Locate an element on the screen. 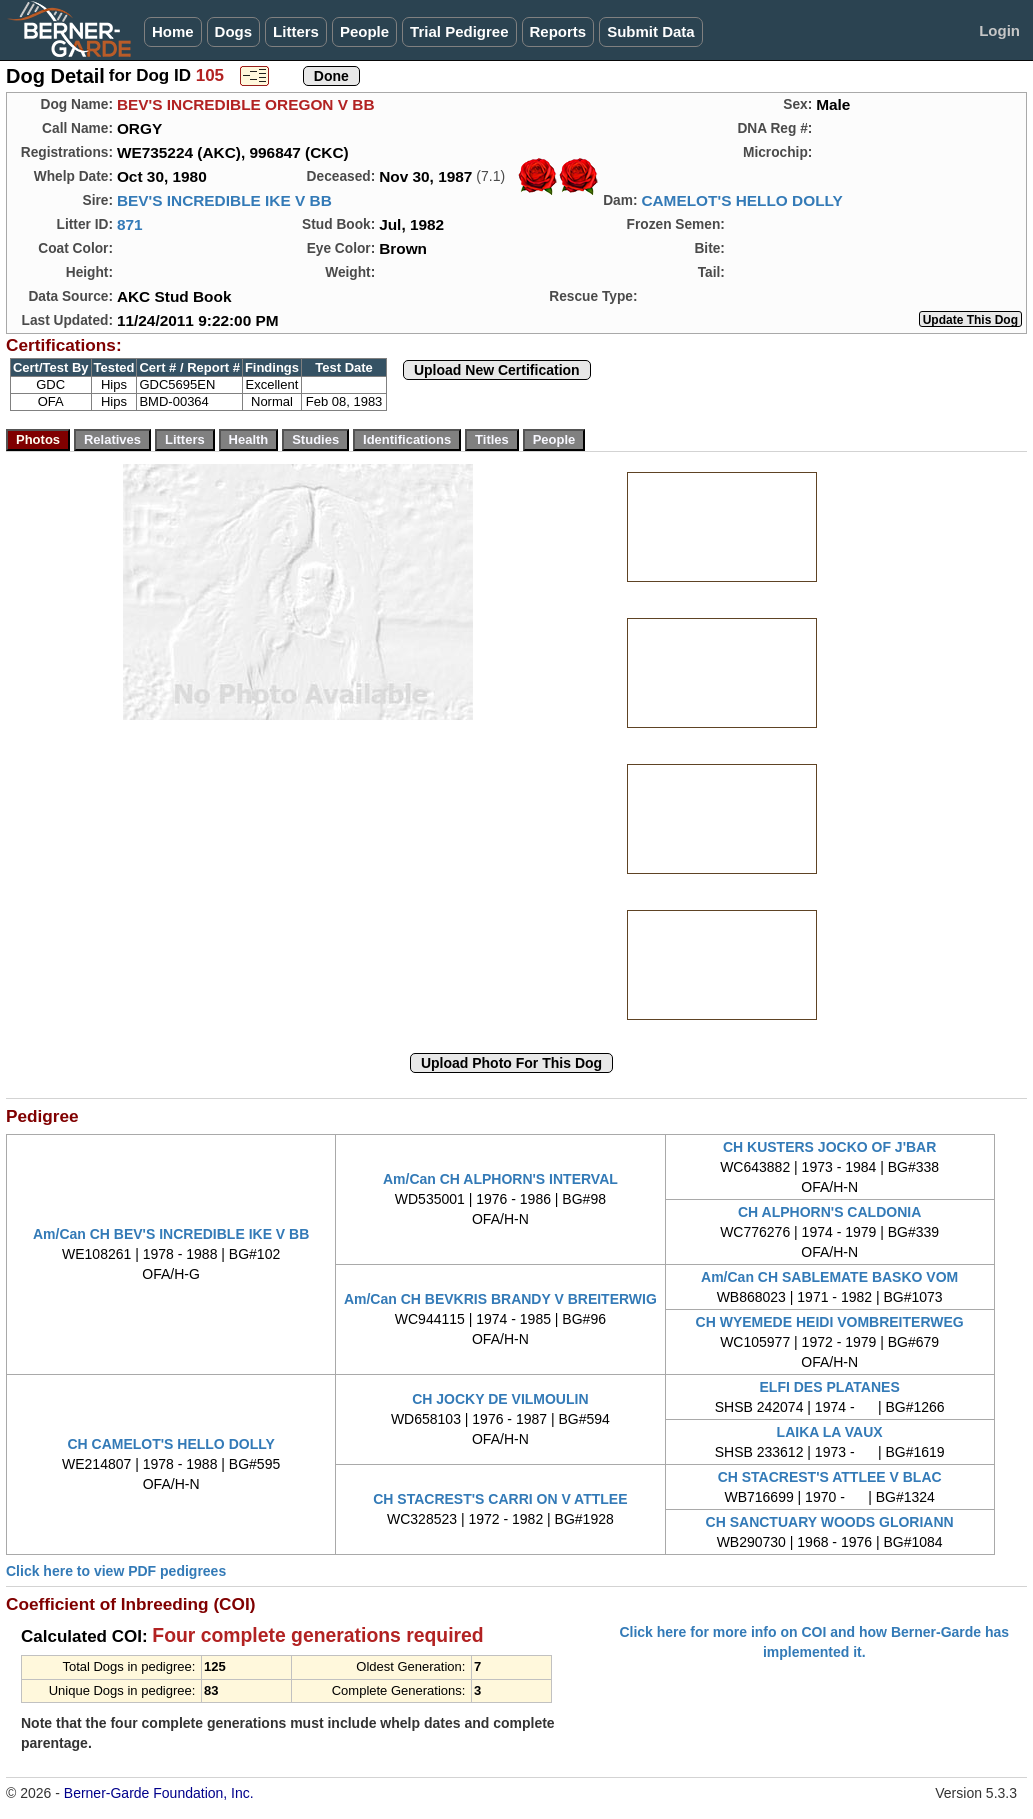  CH KUSTERS JOCKO OF J'BAR is located at coordinates (829, 1147).